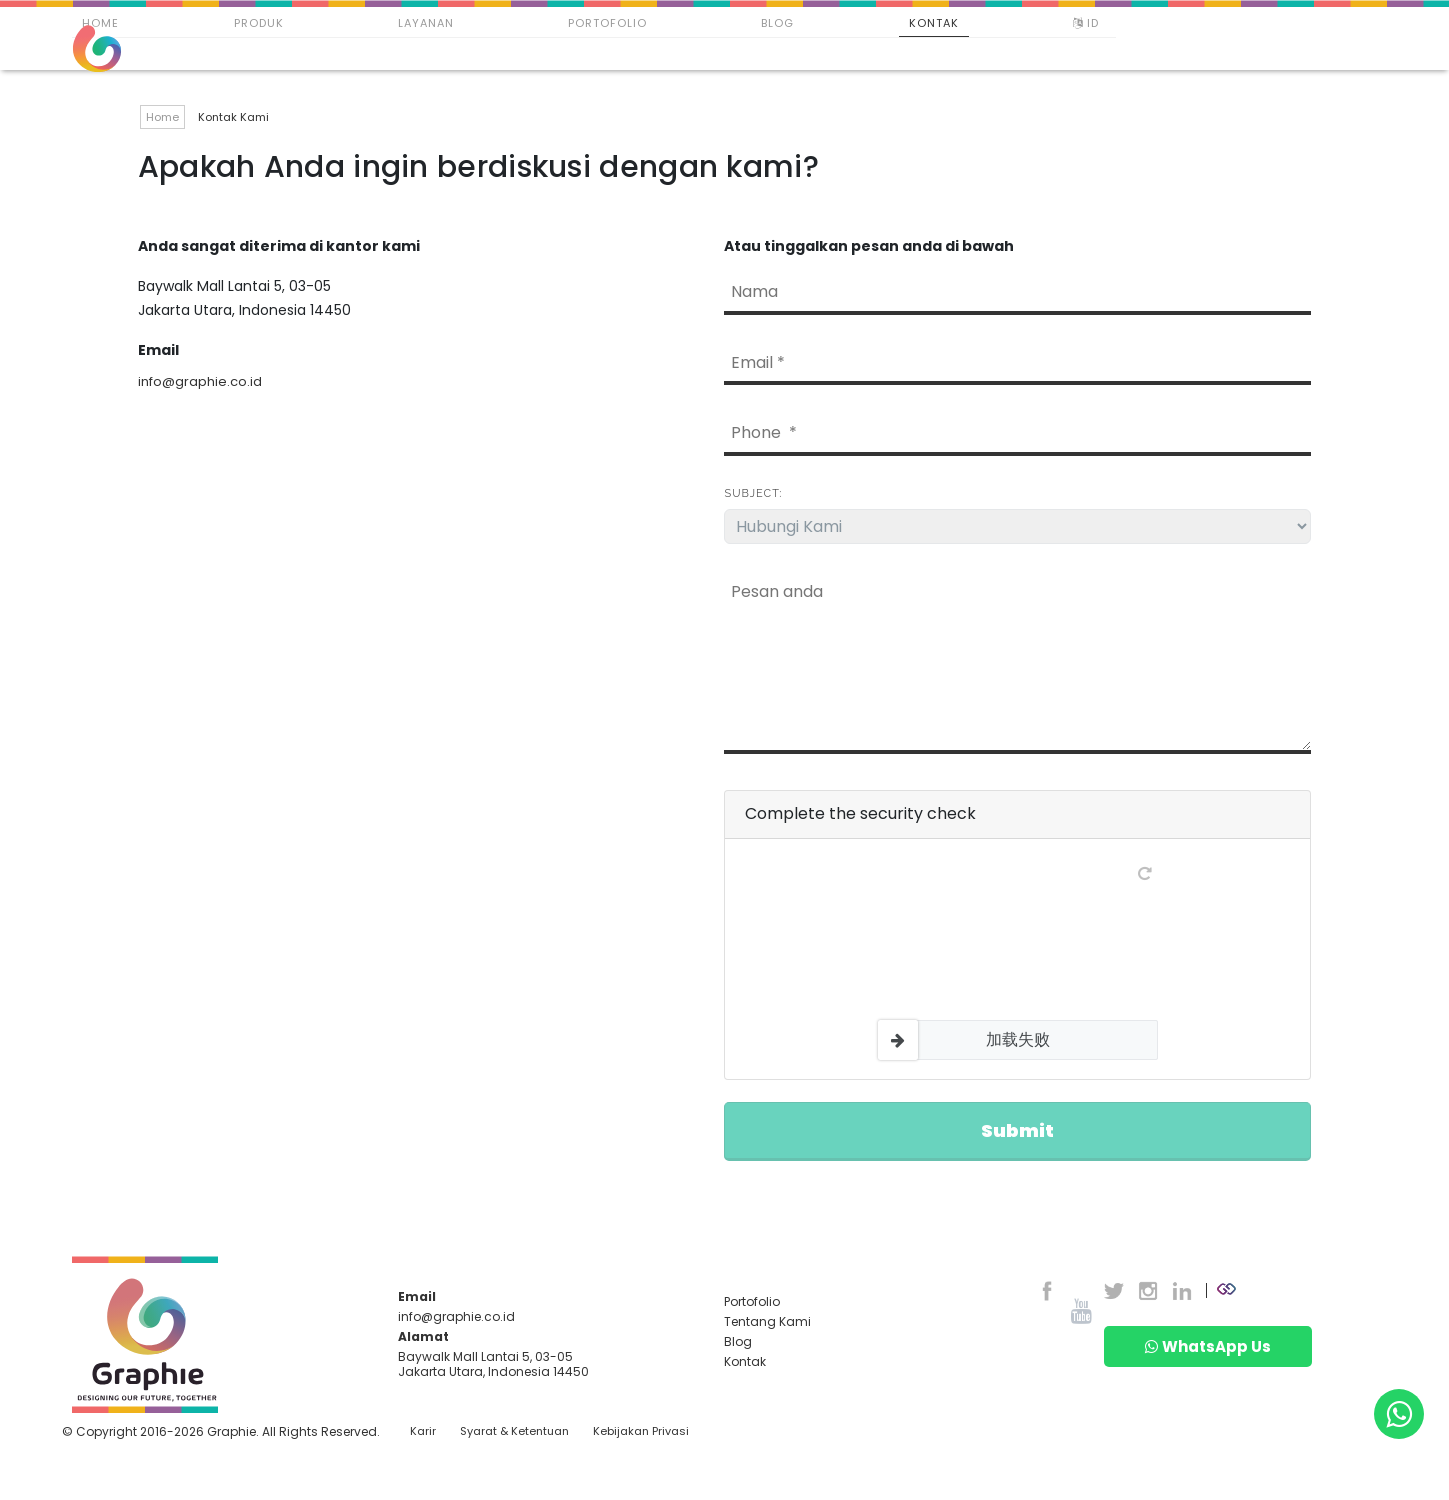 Image resolution: width=1449 pixels, height=1500 pixels. Describe the element at coordinates (514, 1431) in the screenshot. I see `Syarat & Ketentuan` at that location.